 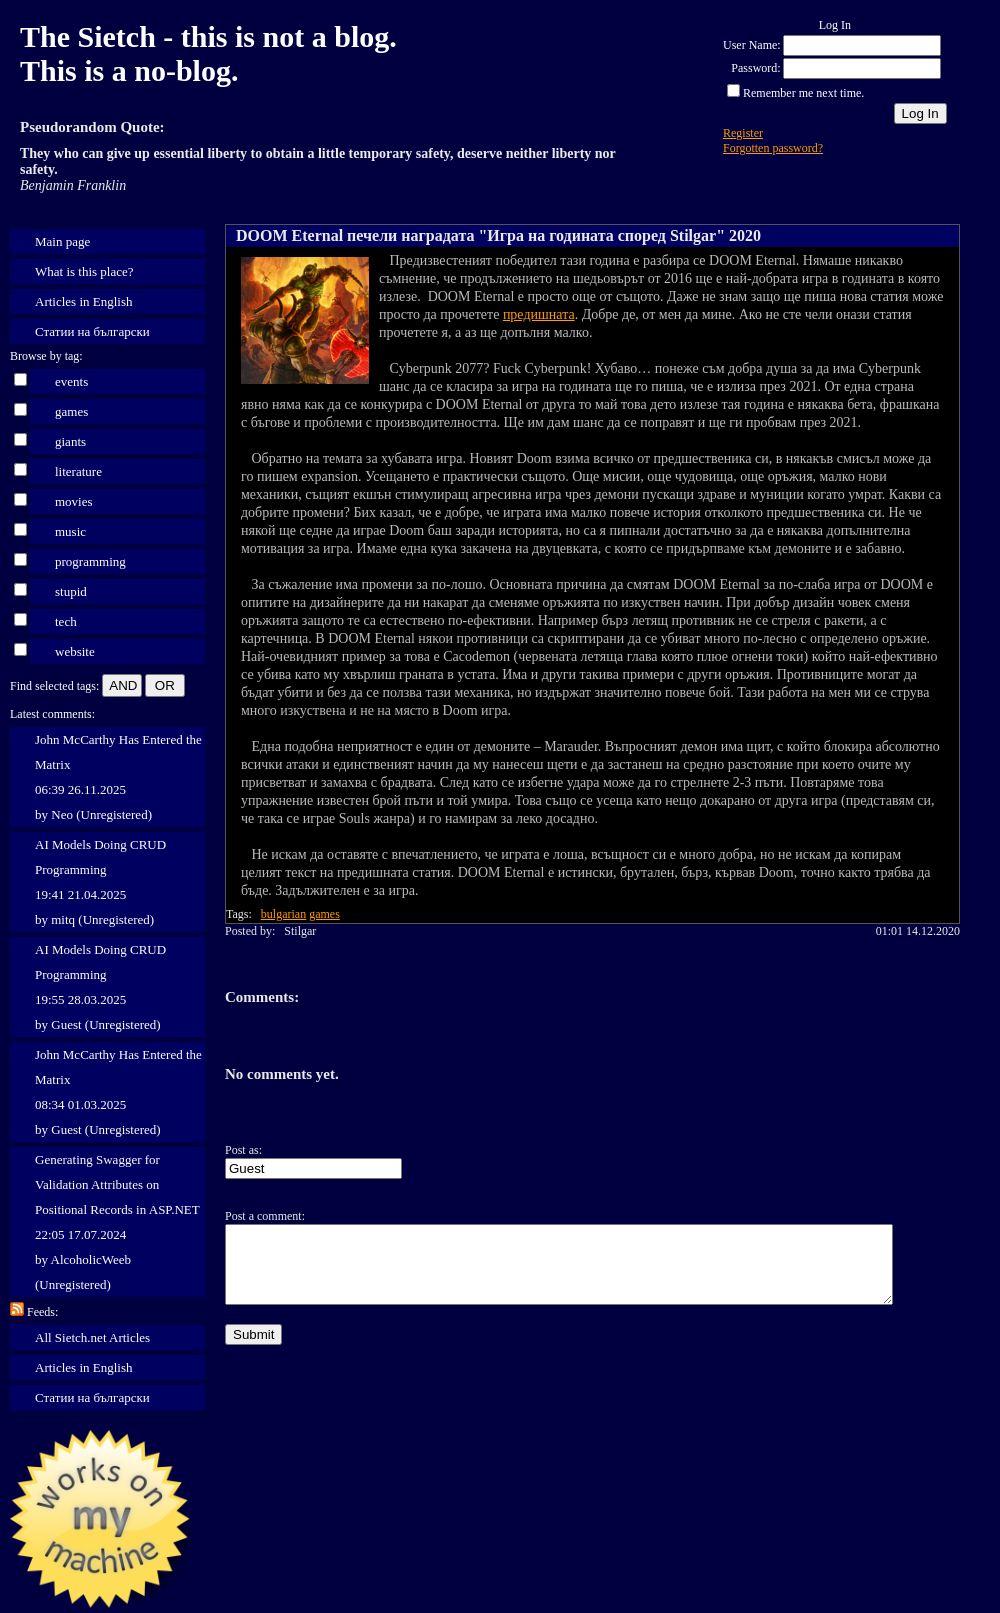 I want to click on programming, so click(x=90, y=561).